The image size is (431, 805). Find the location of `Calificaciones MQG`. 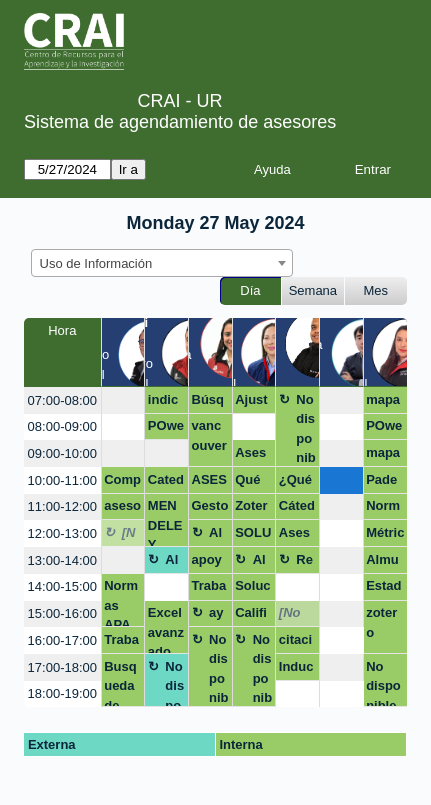

Calificaciones MQG is located at coordinates (251, 616).